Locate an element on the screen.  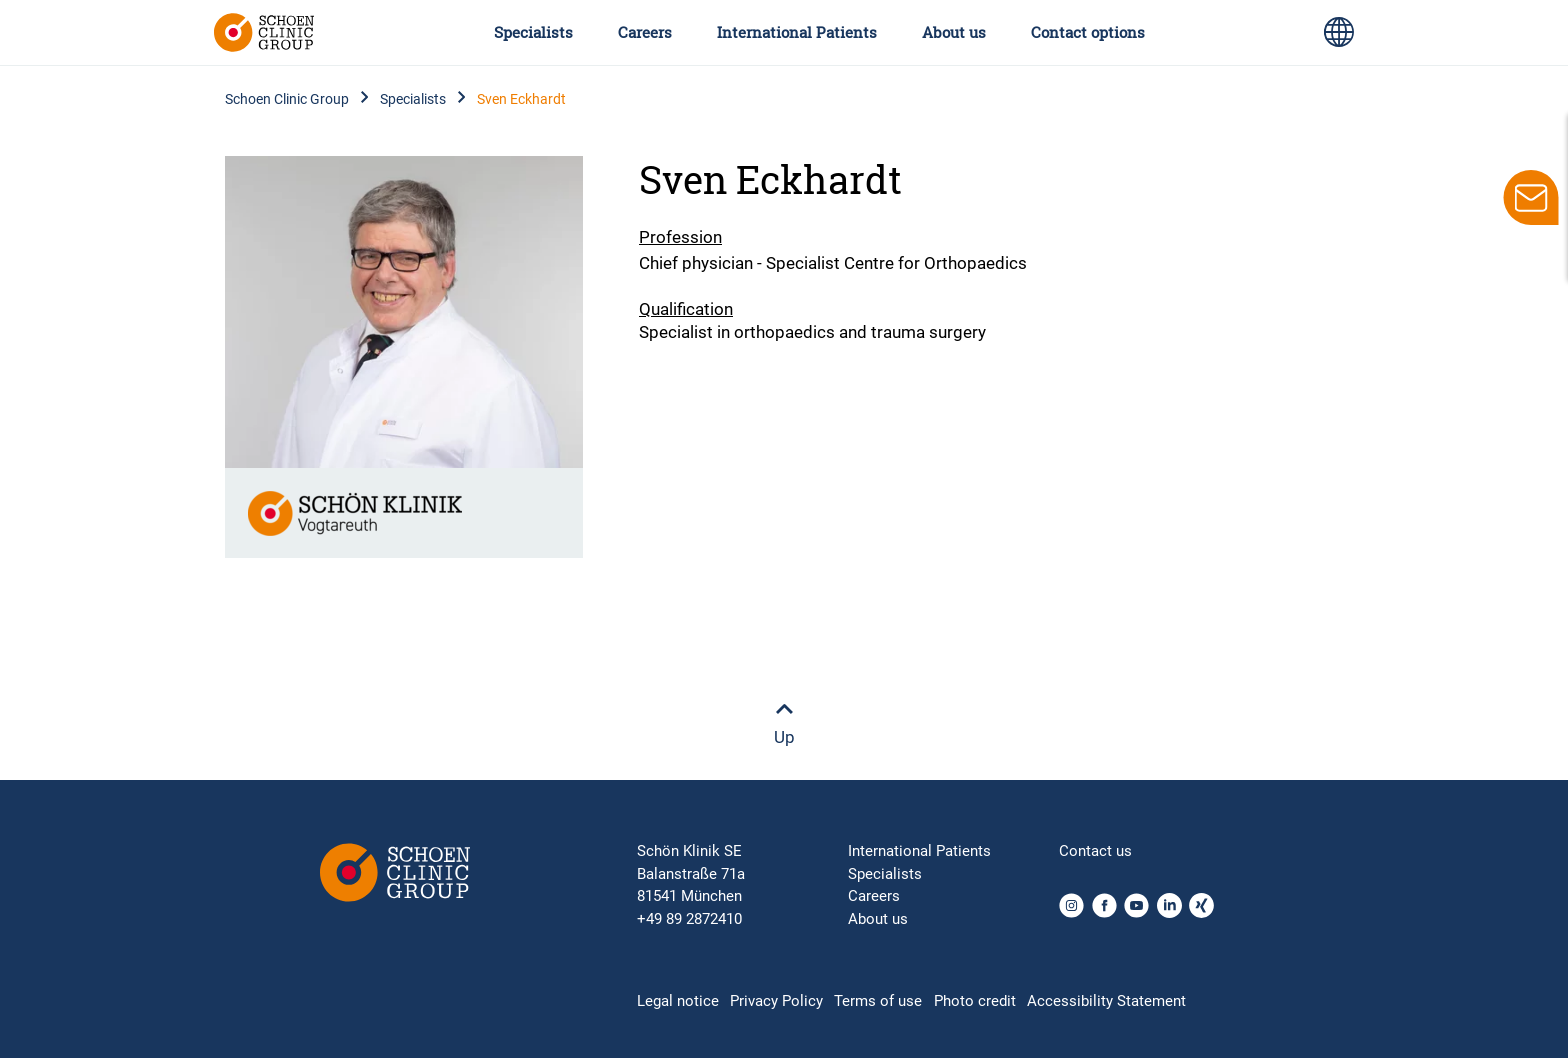
International Patients is located at coordinates (797, 32).